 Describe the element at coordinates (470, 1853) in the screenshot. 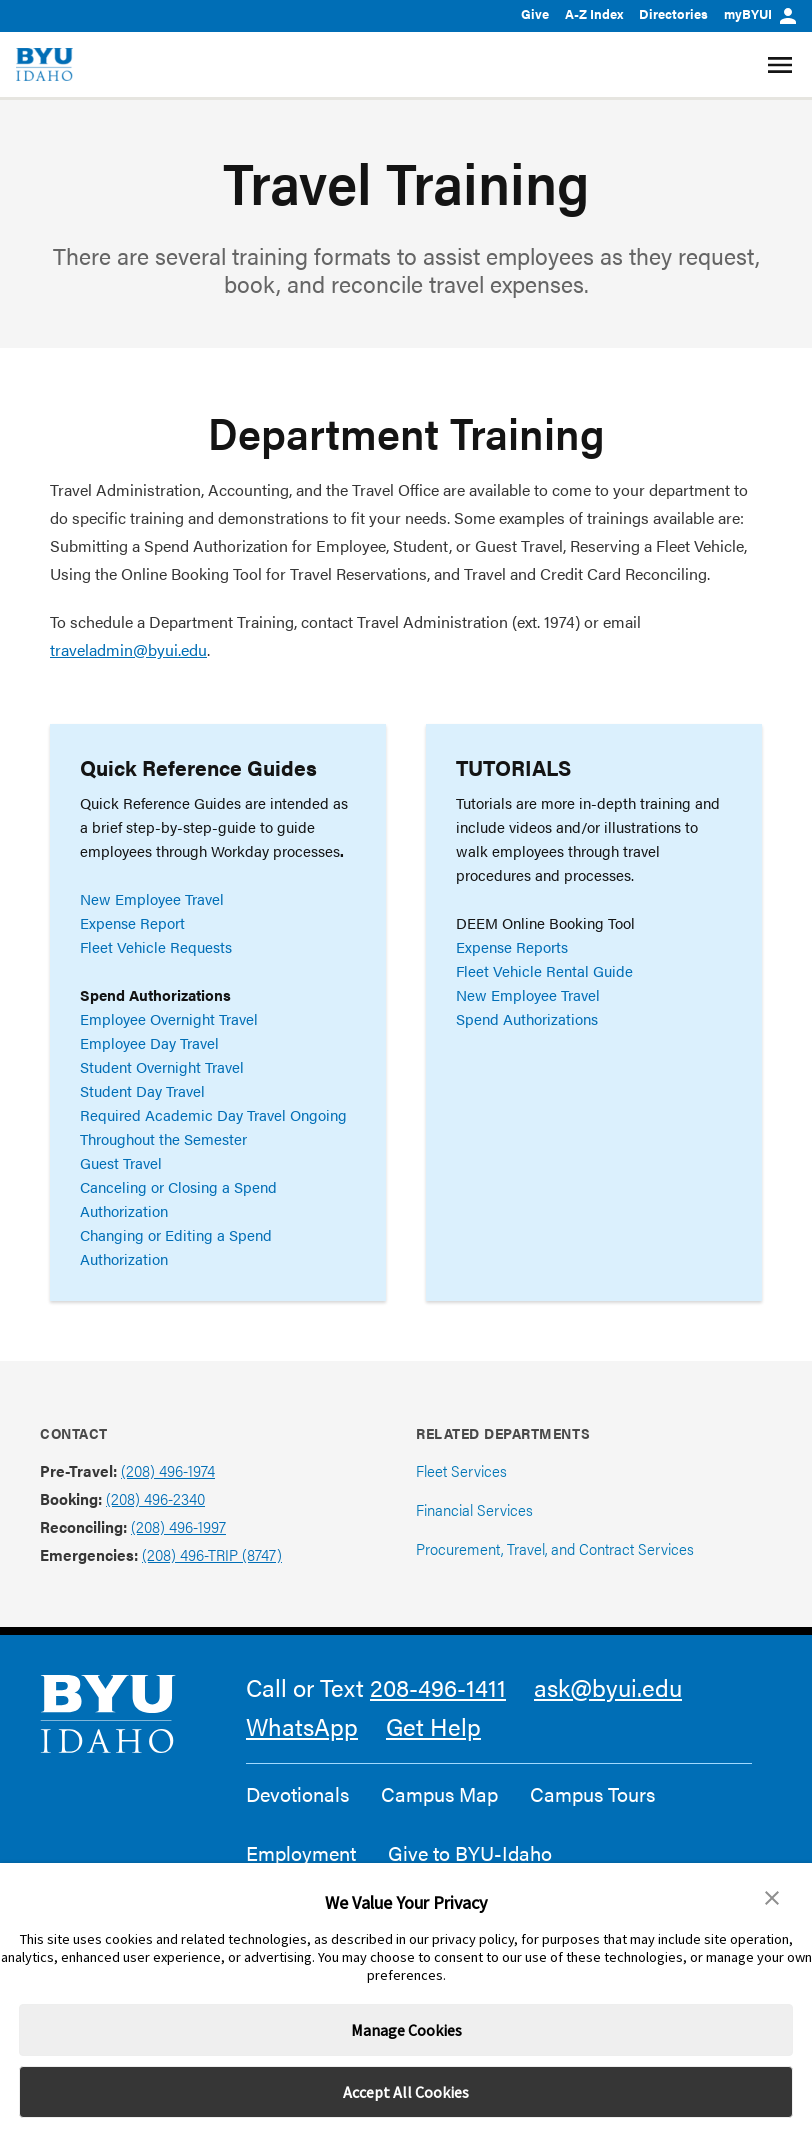

I see `Give to BYU-Idaho` at that location.